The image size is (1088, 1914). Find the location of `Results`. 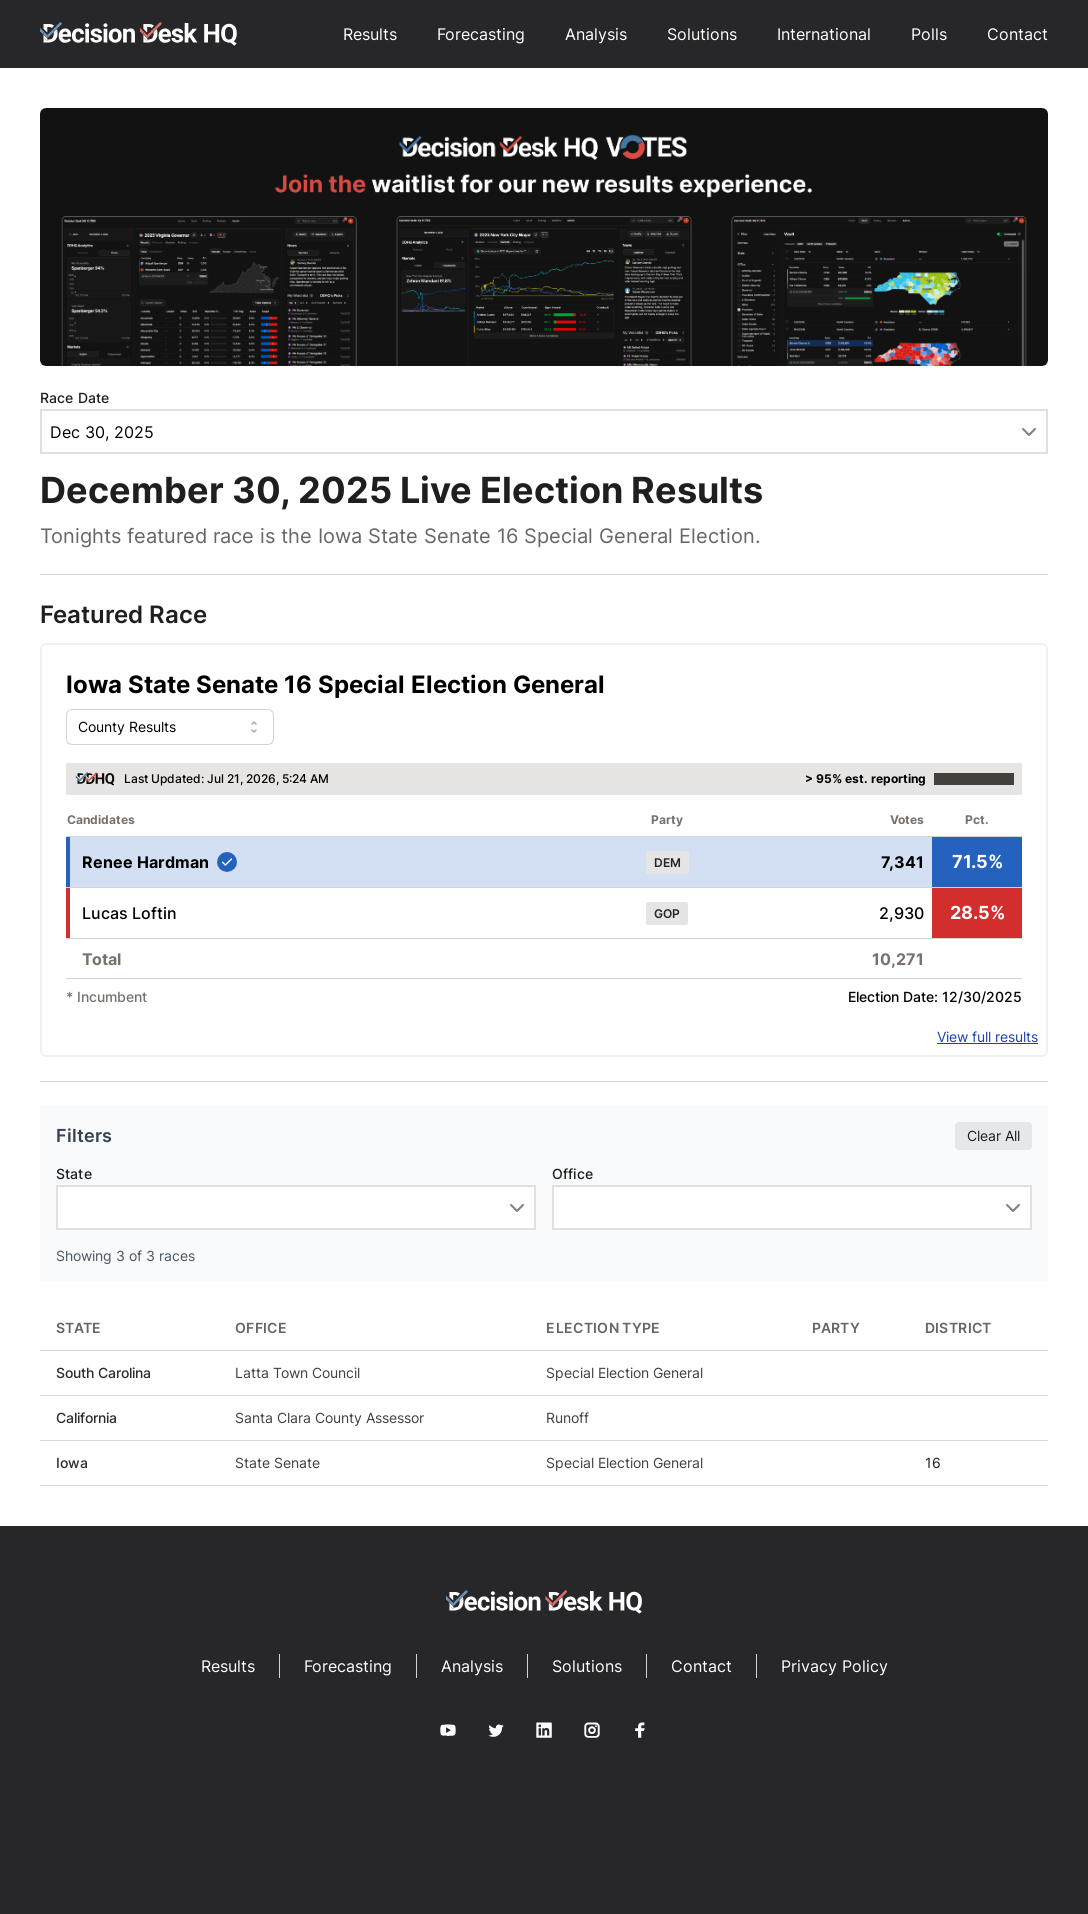

Results is located at coordinates (370, 34).